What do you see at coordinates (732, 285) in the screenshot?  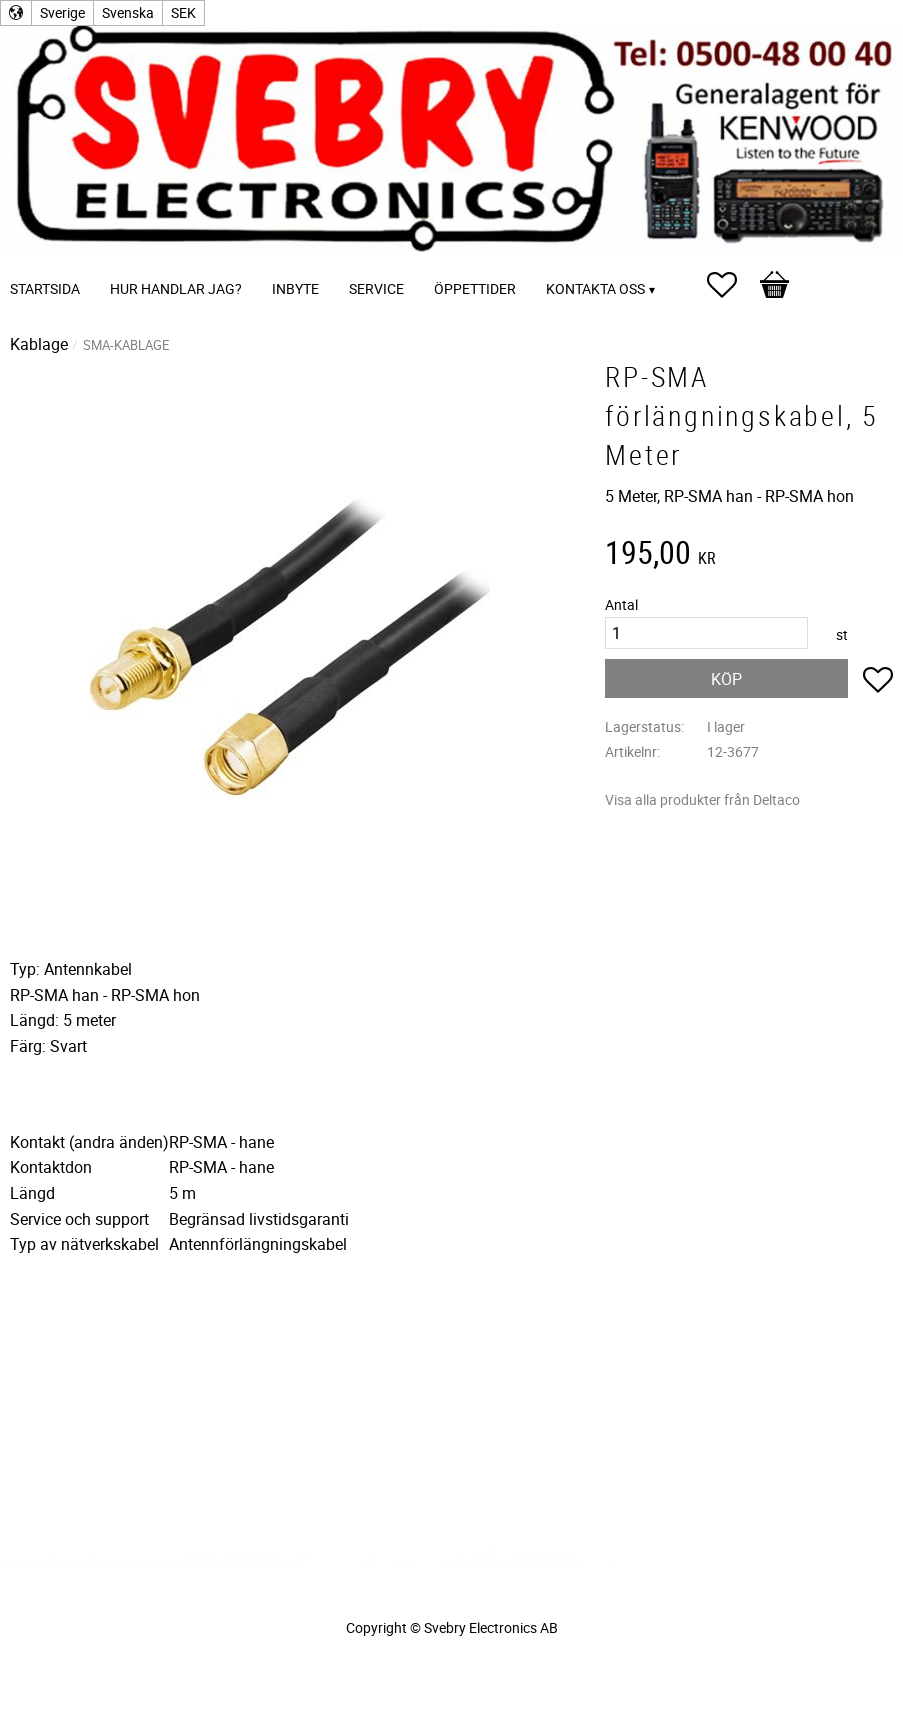 I see `[button]` at bounding box center [732, 285].